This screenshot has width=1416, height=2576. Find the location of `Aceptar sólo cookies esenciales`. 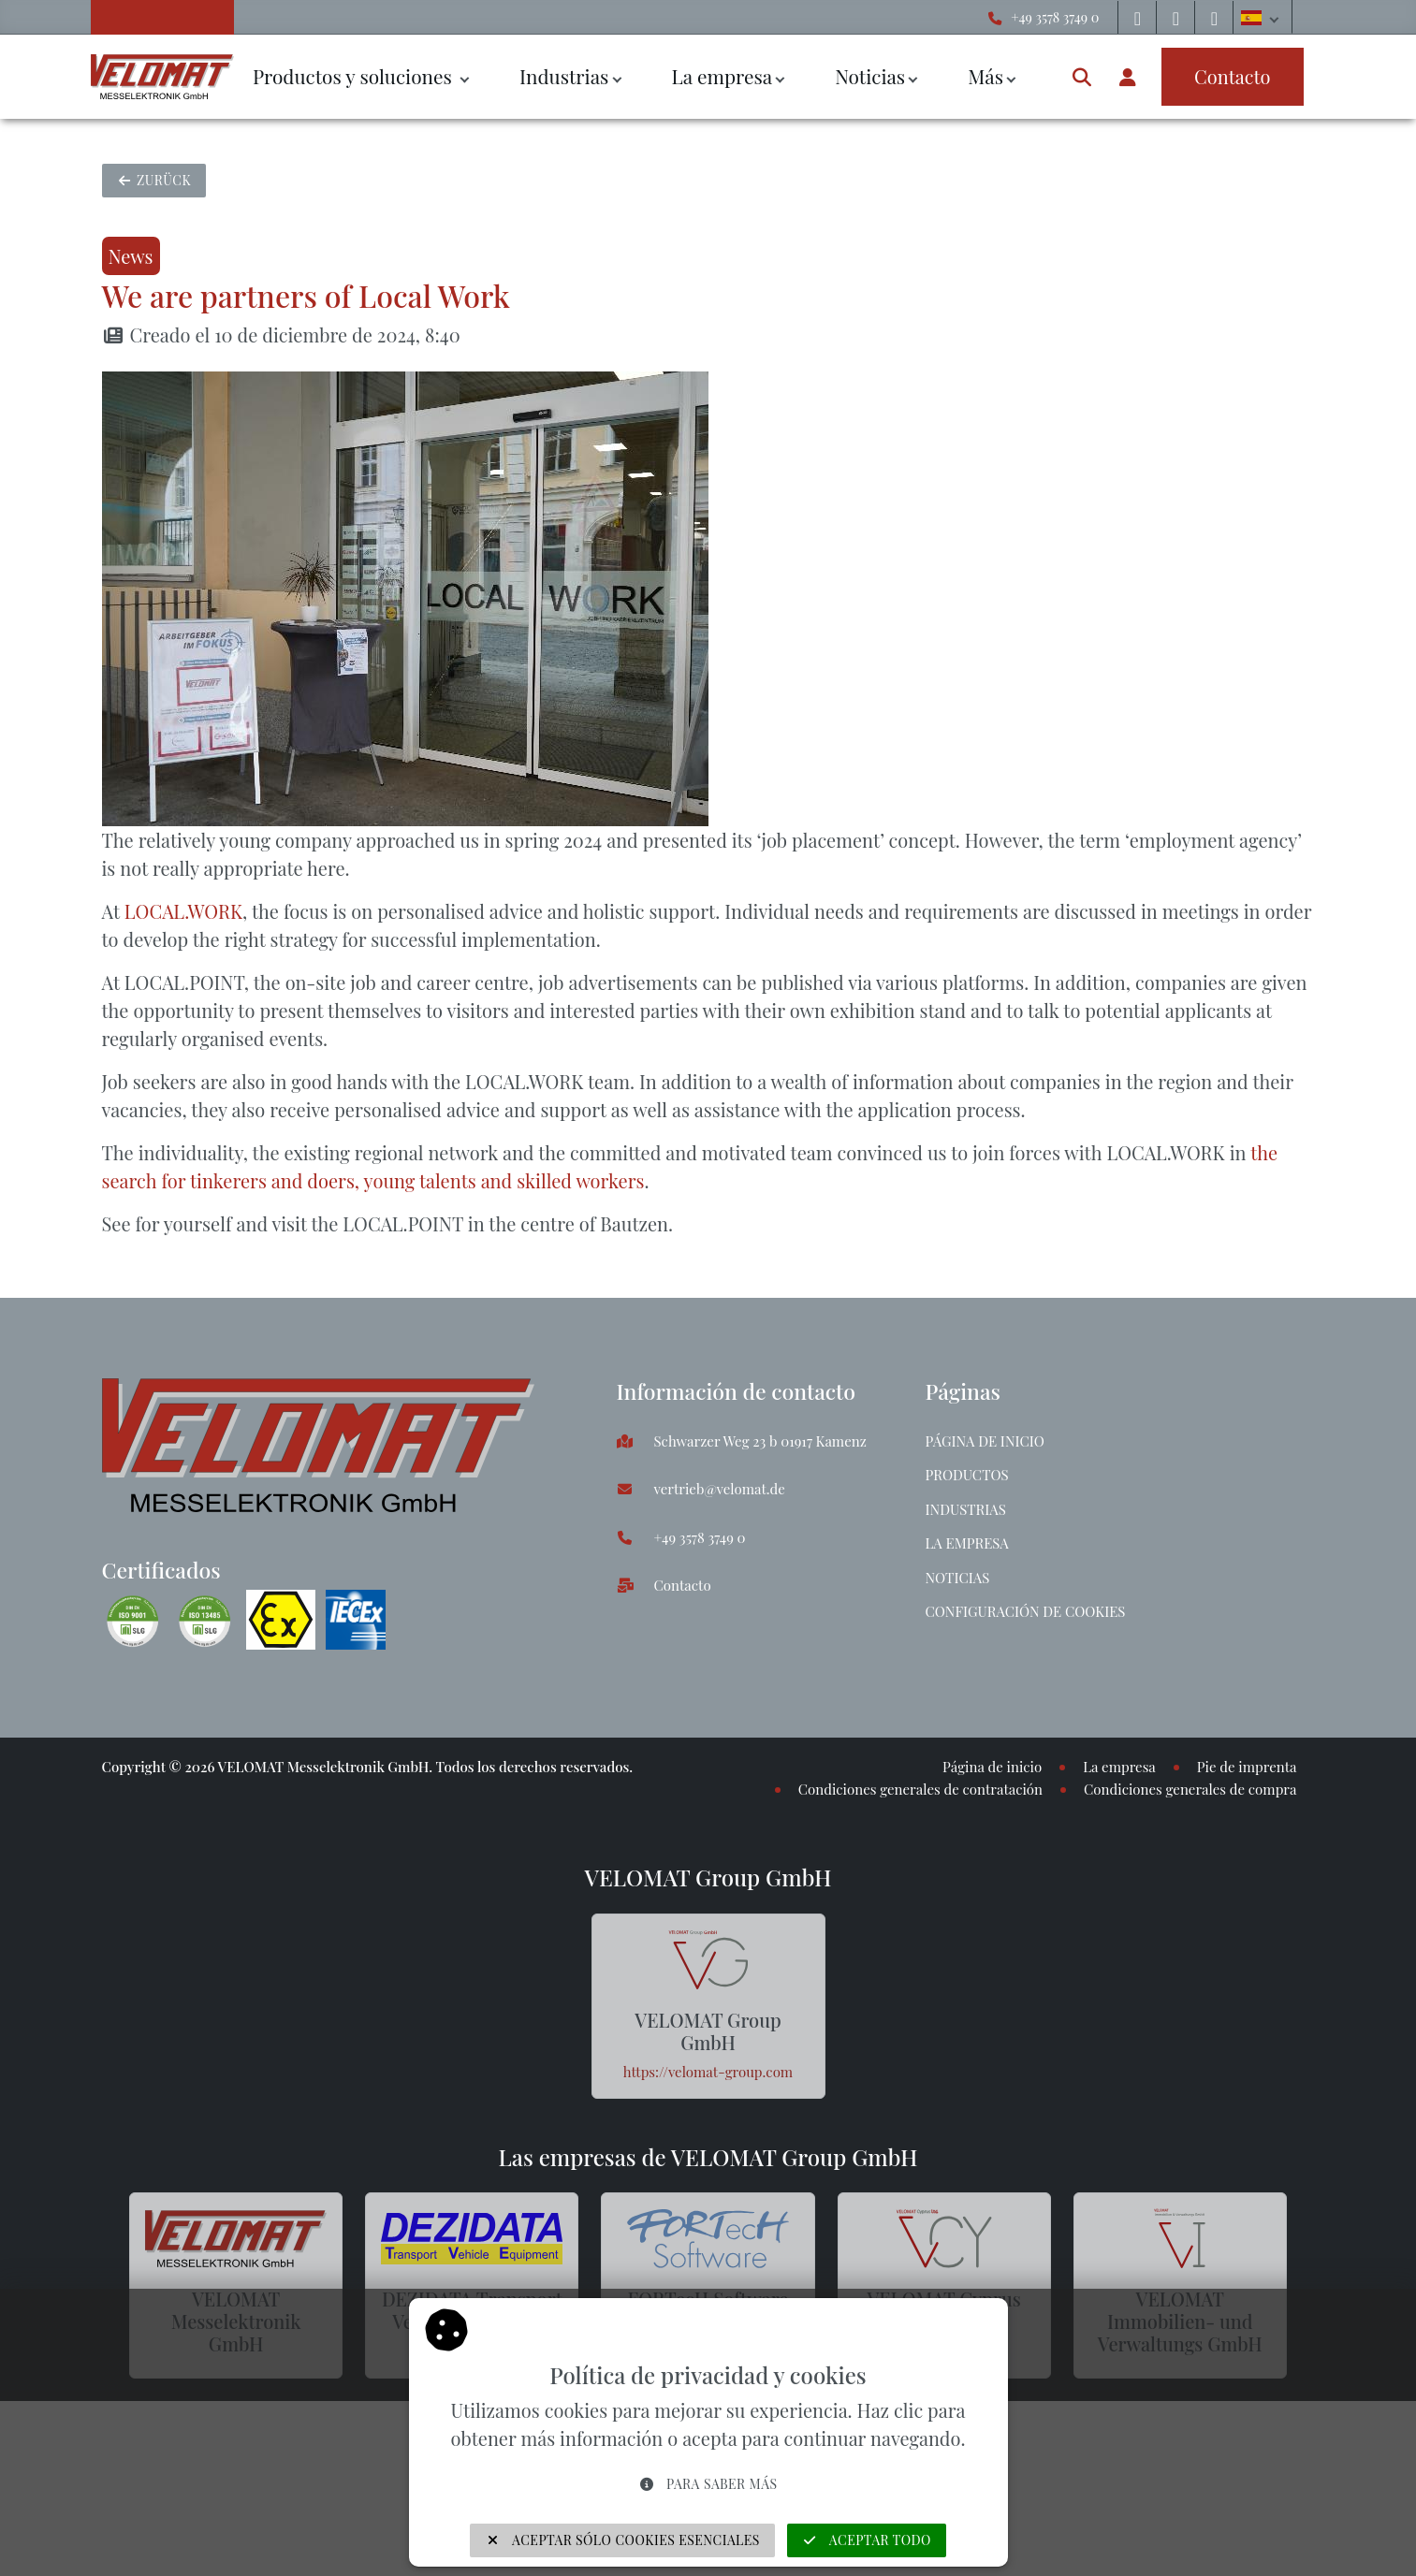

Aceptar sólo cookies esenciales is located at coordinates (622, 2540).